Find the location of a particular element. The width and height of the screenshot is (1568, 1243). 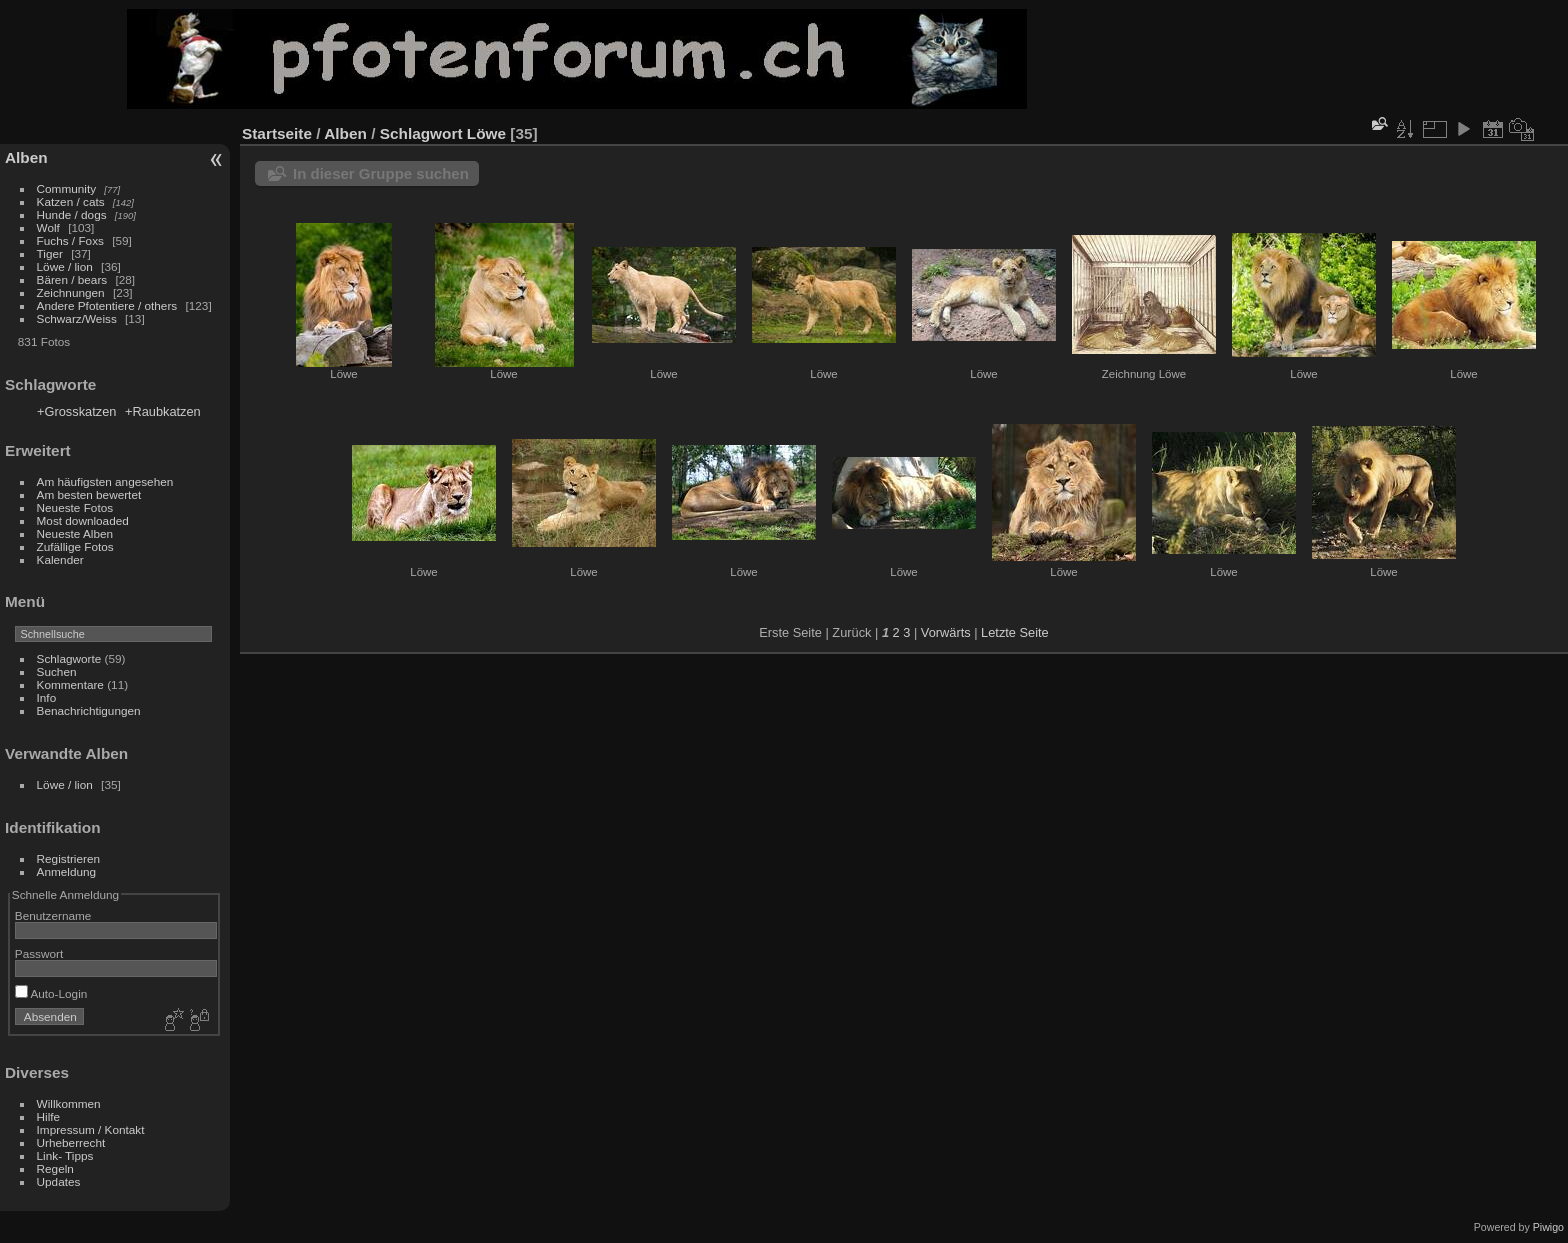

Community is located at coordinates (67, 188).